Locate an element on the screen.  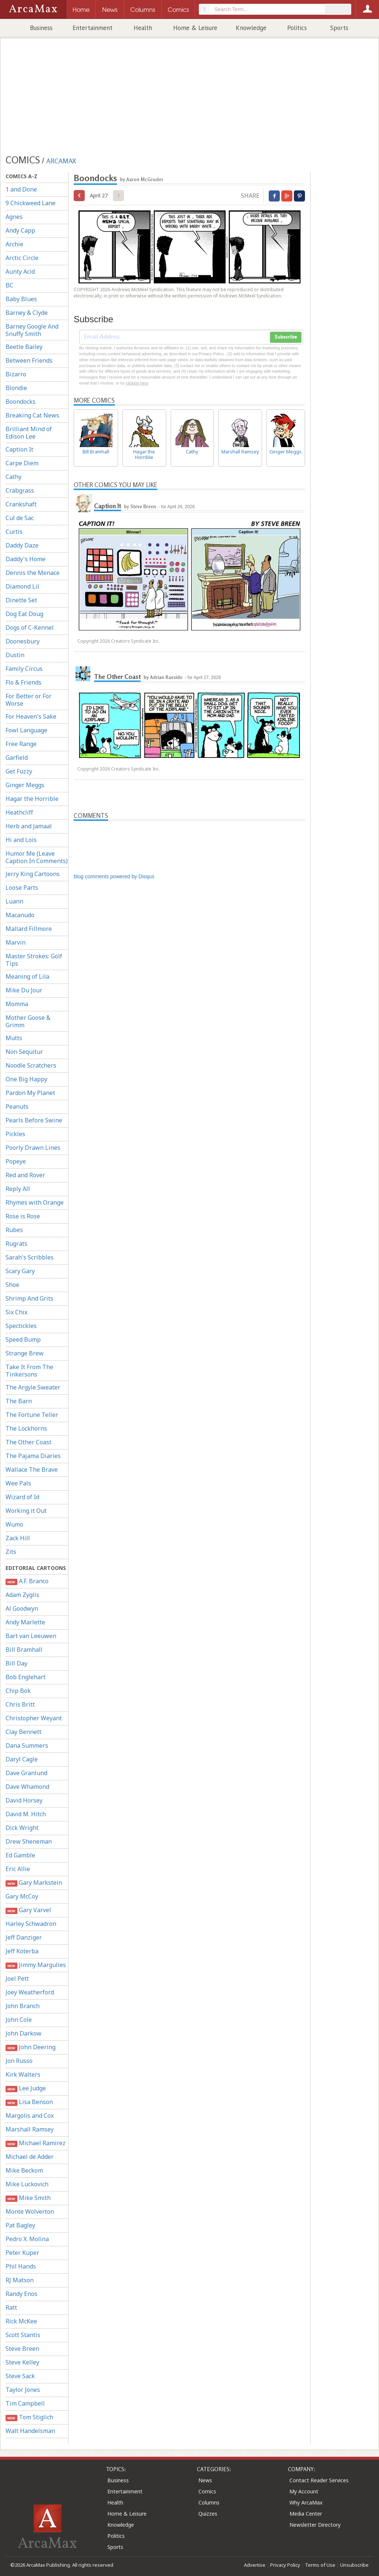
Working it Out is located at coordinates (26, 1511).